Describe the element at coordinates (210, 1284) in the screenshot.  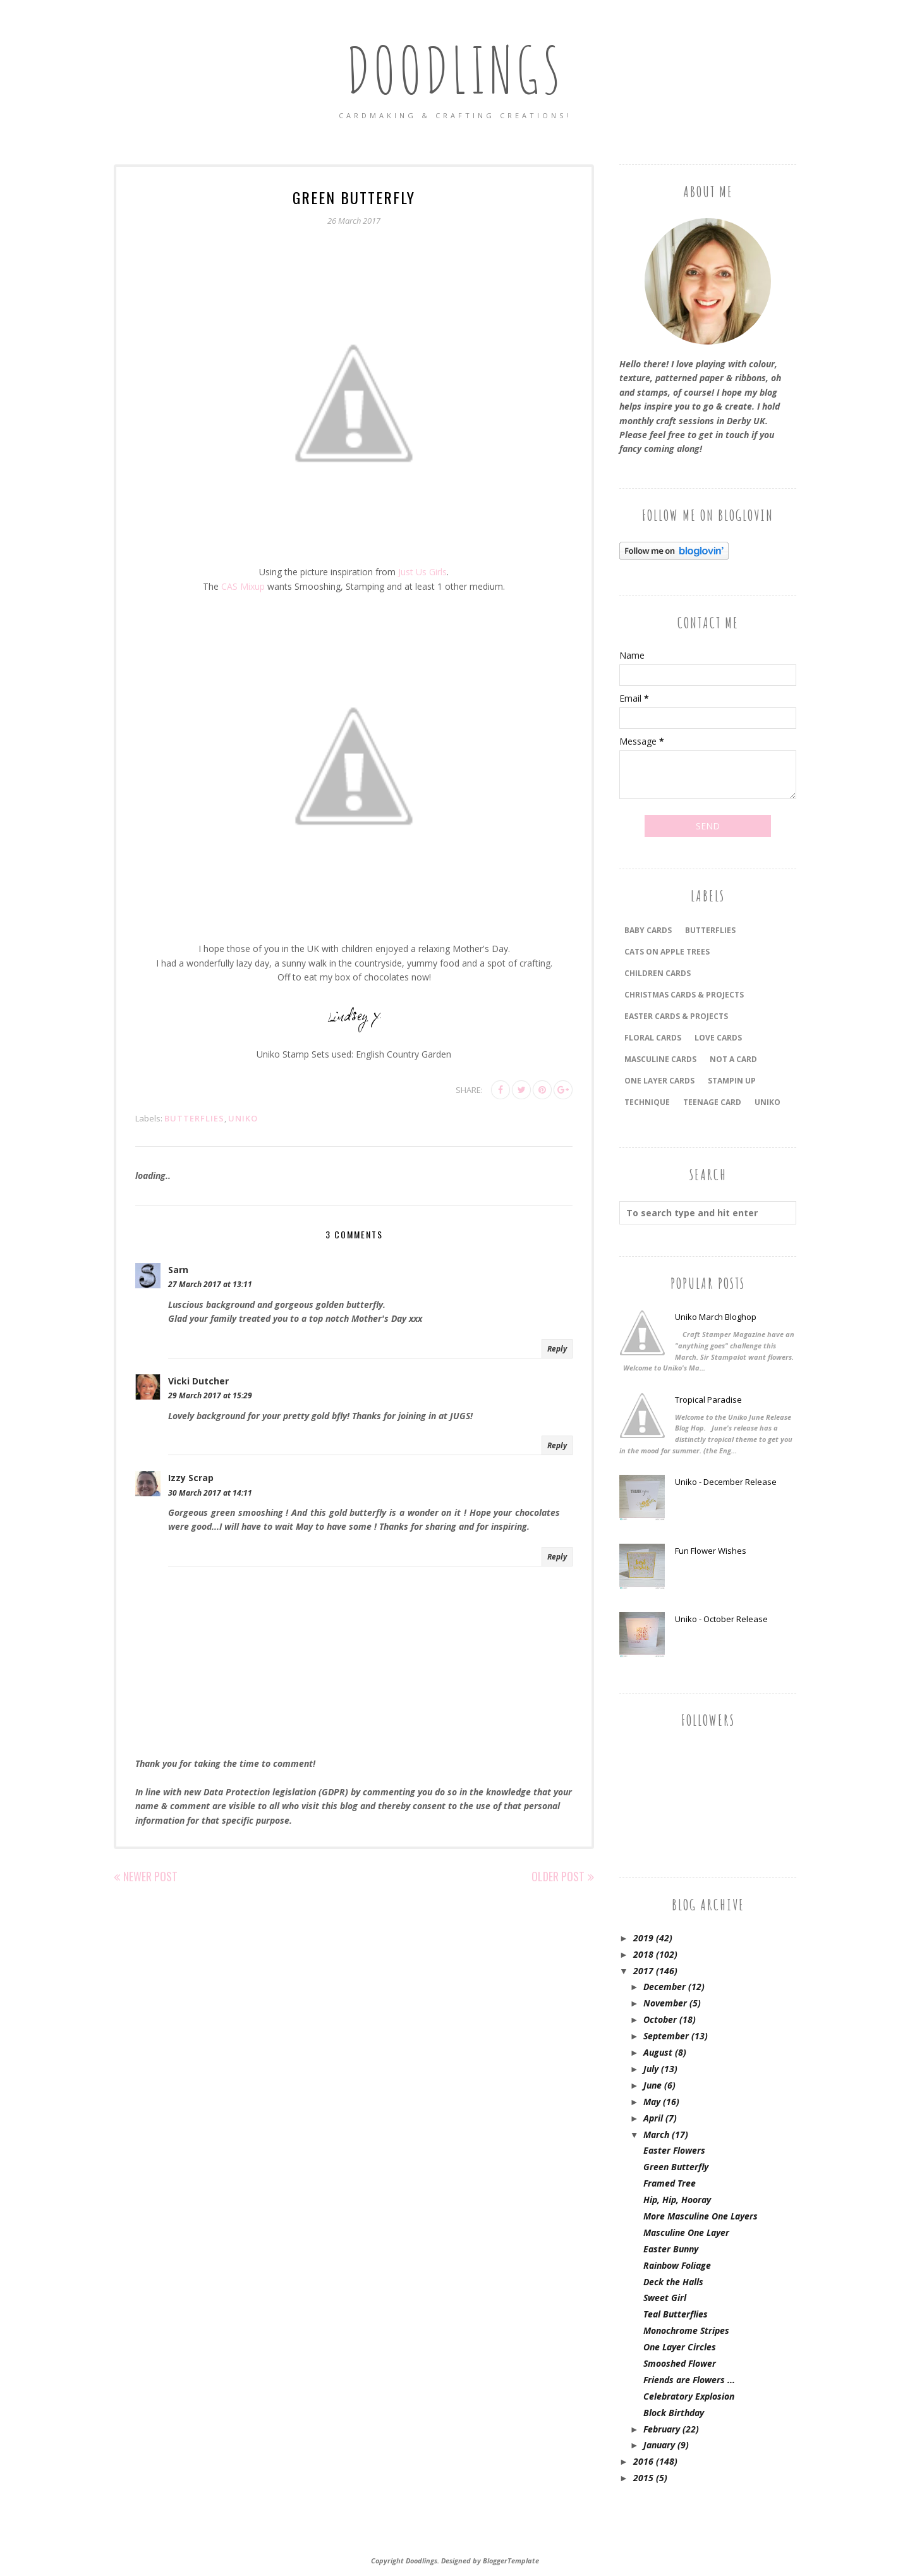
I see `27 March 2017 at 13:11` at that location.